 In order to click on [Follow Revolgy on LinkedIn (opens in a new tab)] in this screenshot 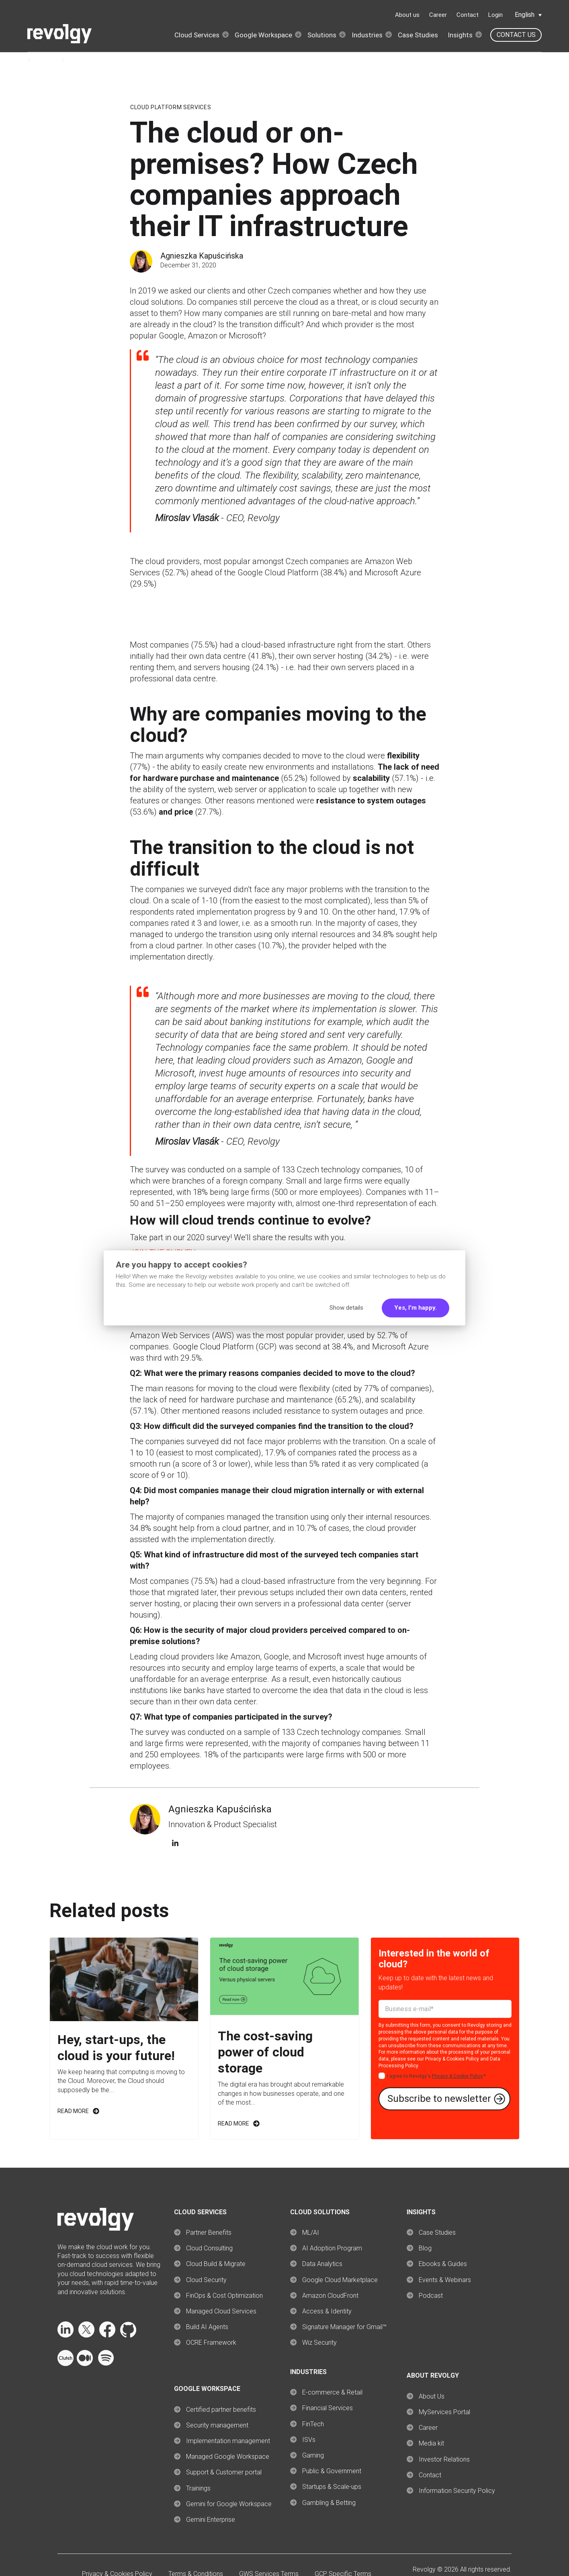, I will do `click(65, 2335)`.